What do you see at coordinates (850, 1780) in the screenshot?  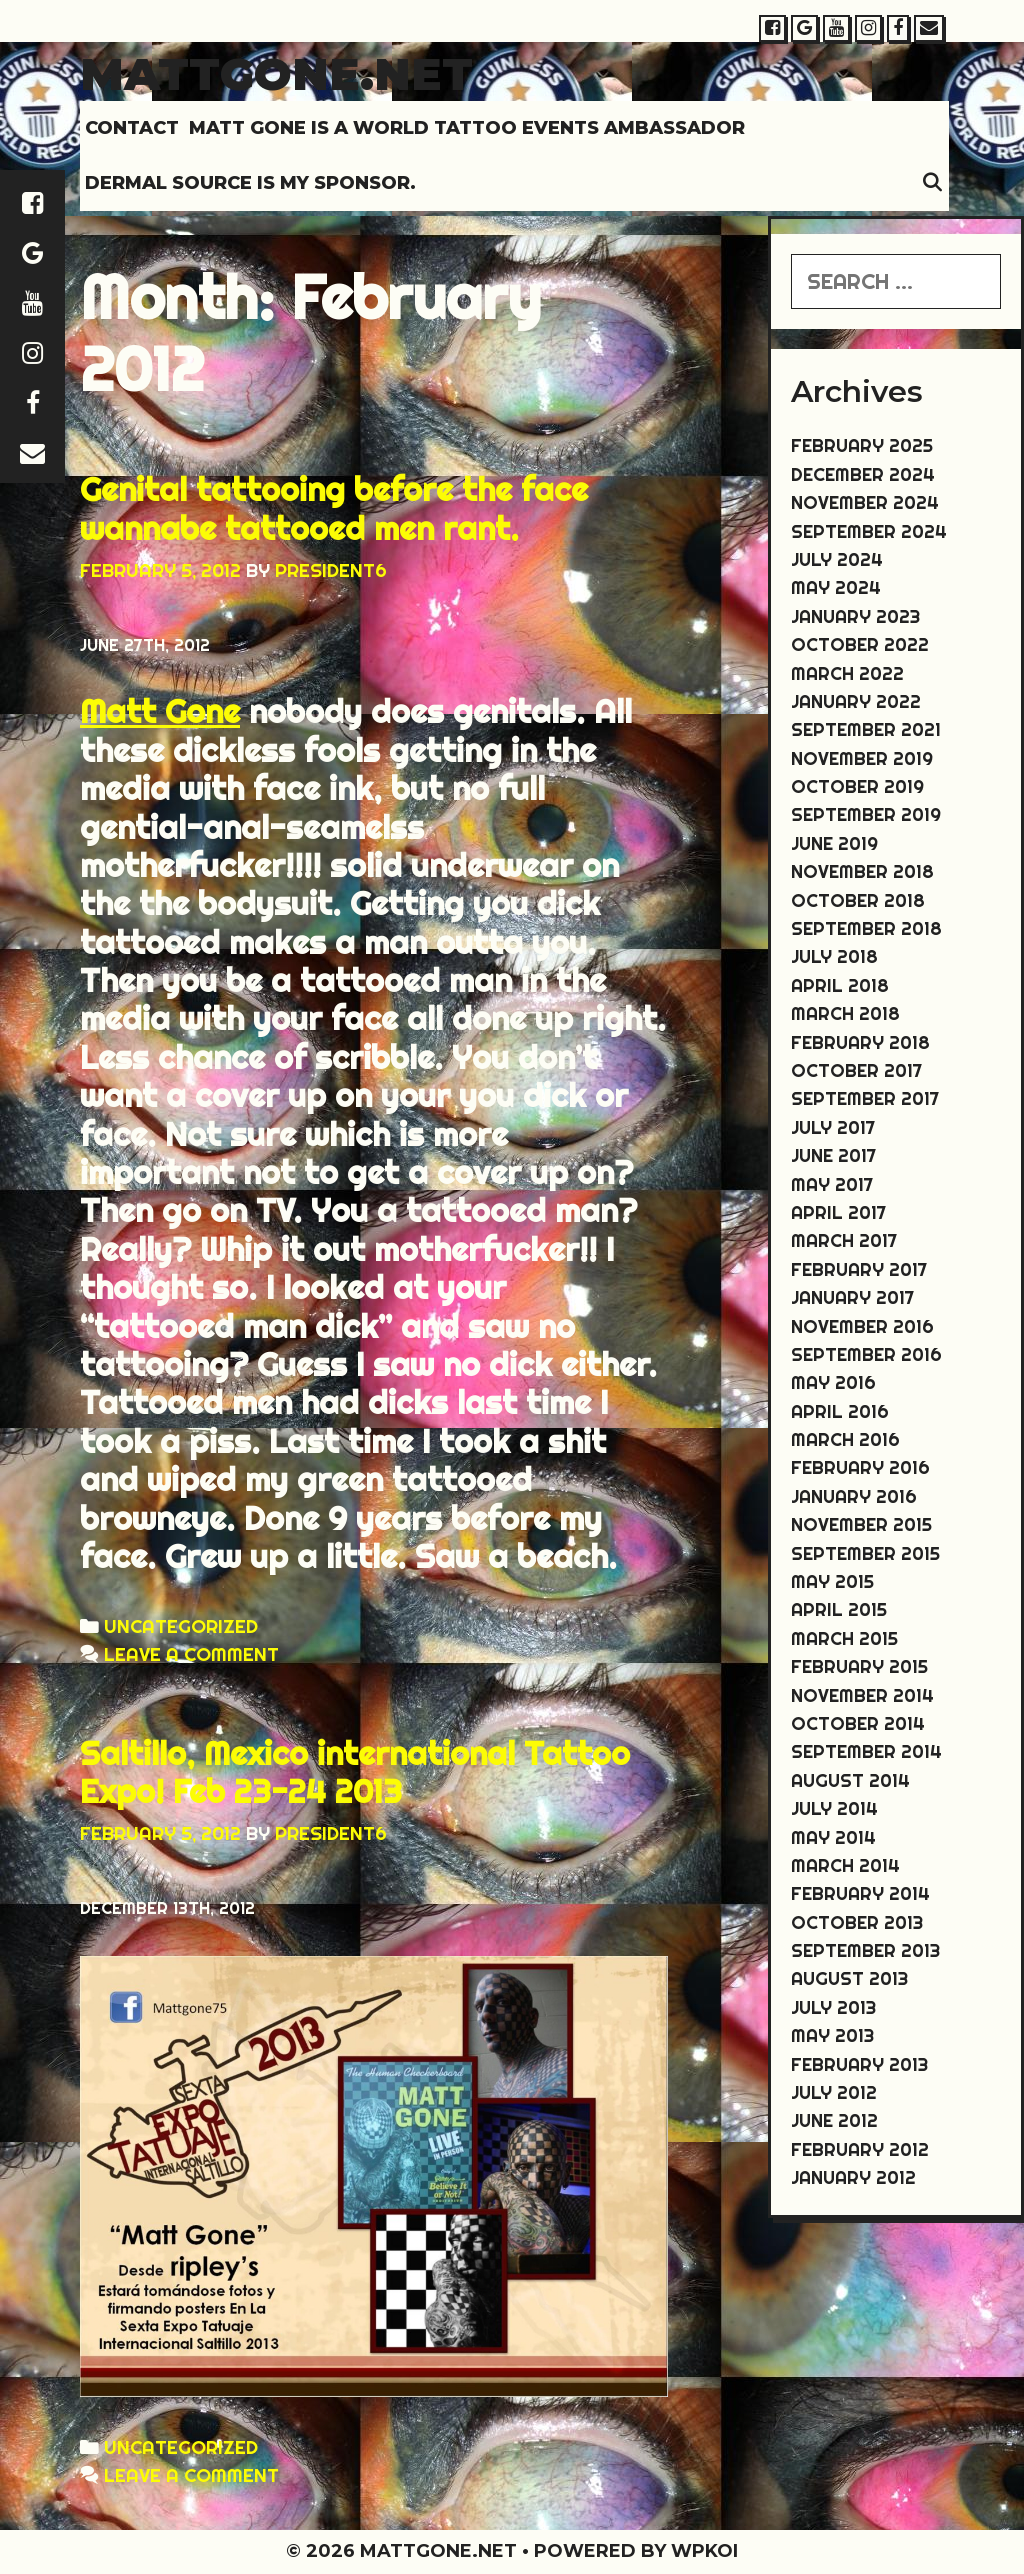 I see `August 2014` at bounding box center [850, 1780].